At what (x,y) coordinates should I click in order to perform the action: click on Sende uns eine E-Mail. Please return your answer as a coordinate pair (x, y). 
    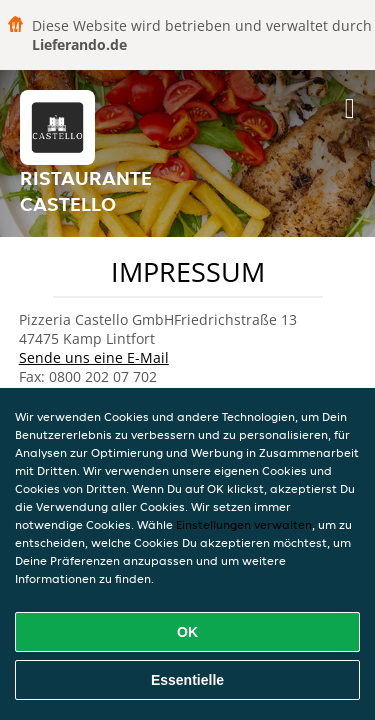
    Looking at the image, I should click on (94, 357).